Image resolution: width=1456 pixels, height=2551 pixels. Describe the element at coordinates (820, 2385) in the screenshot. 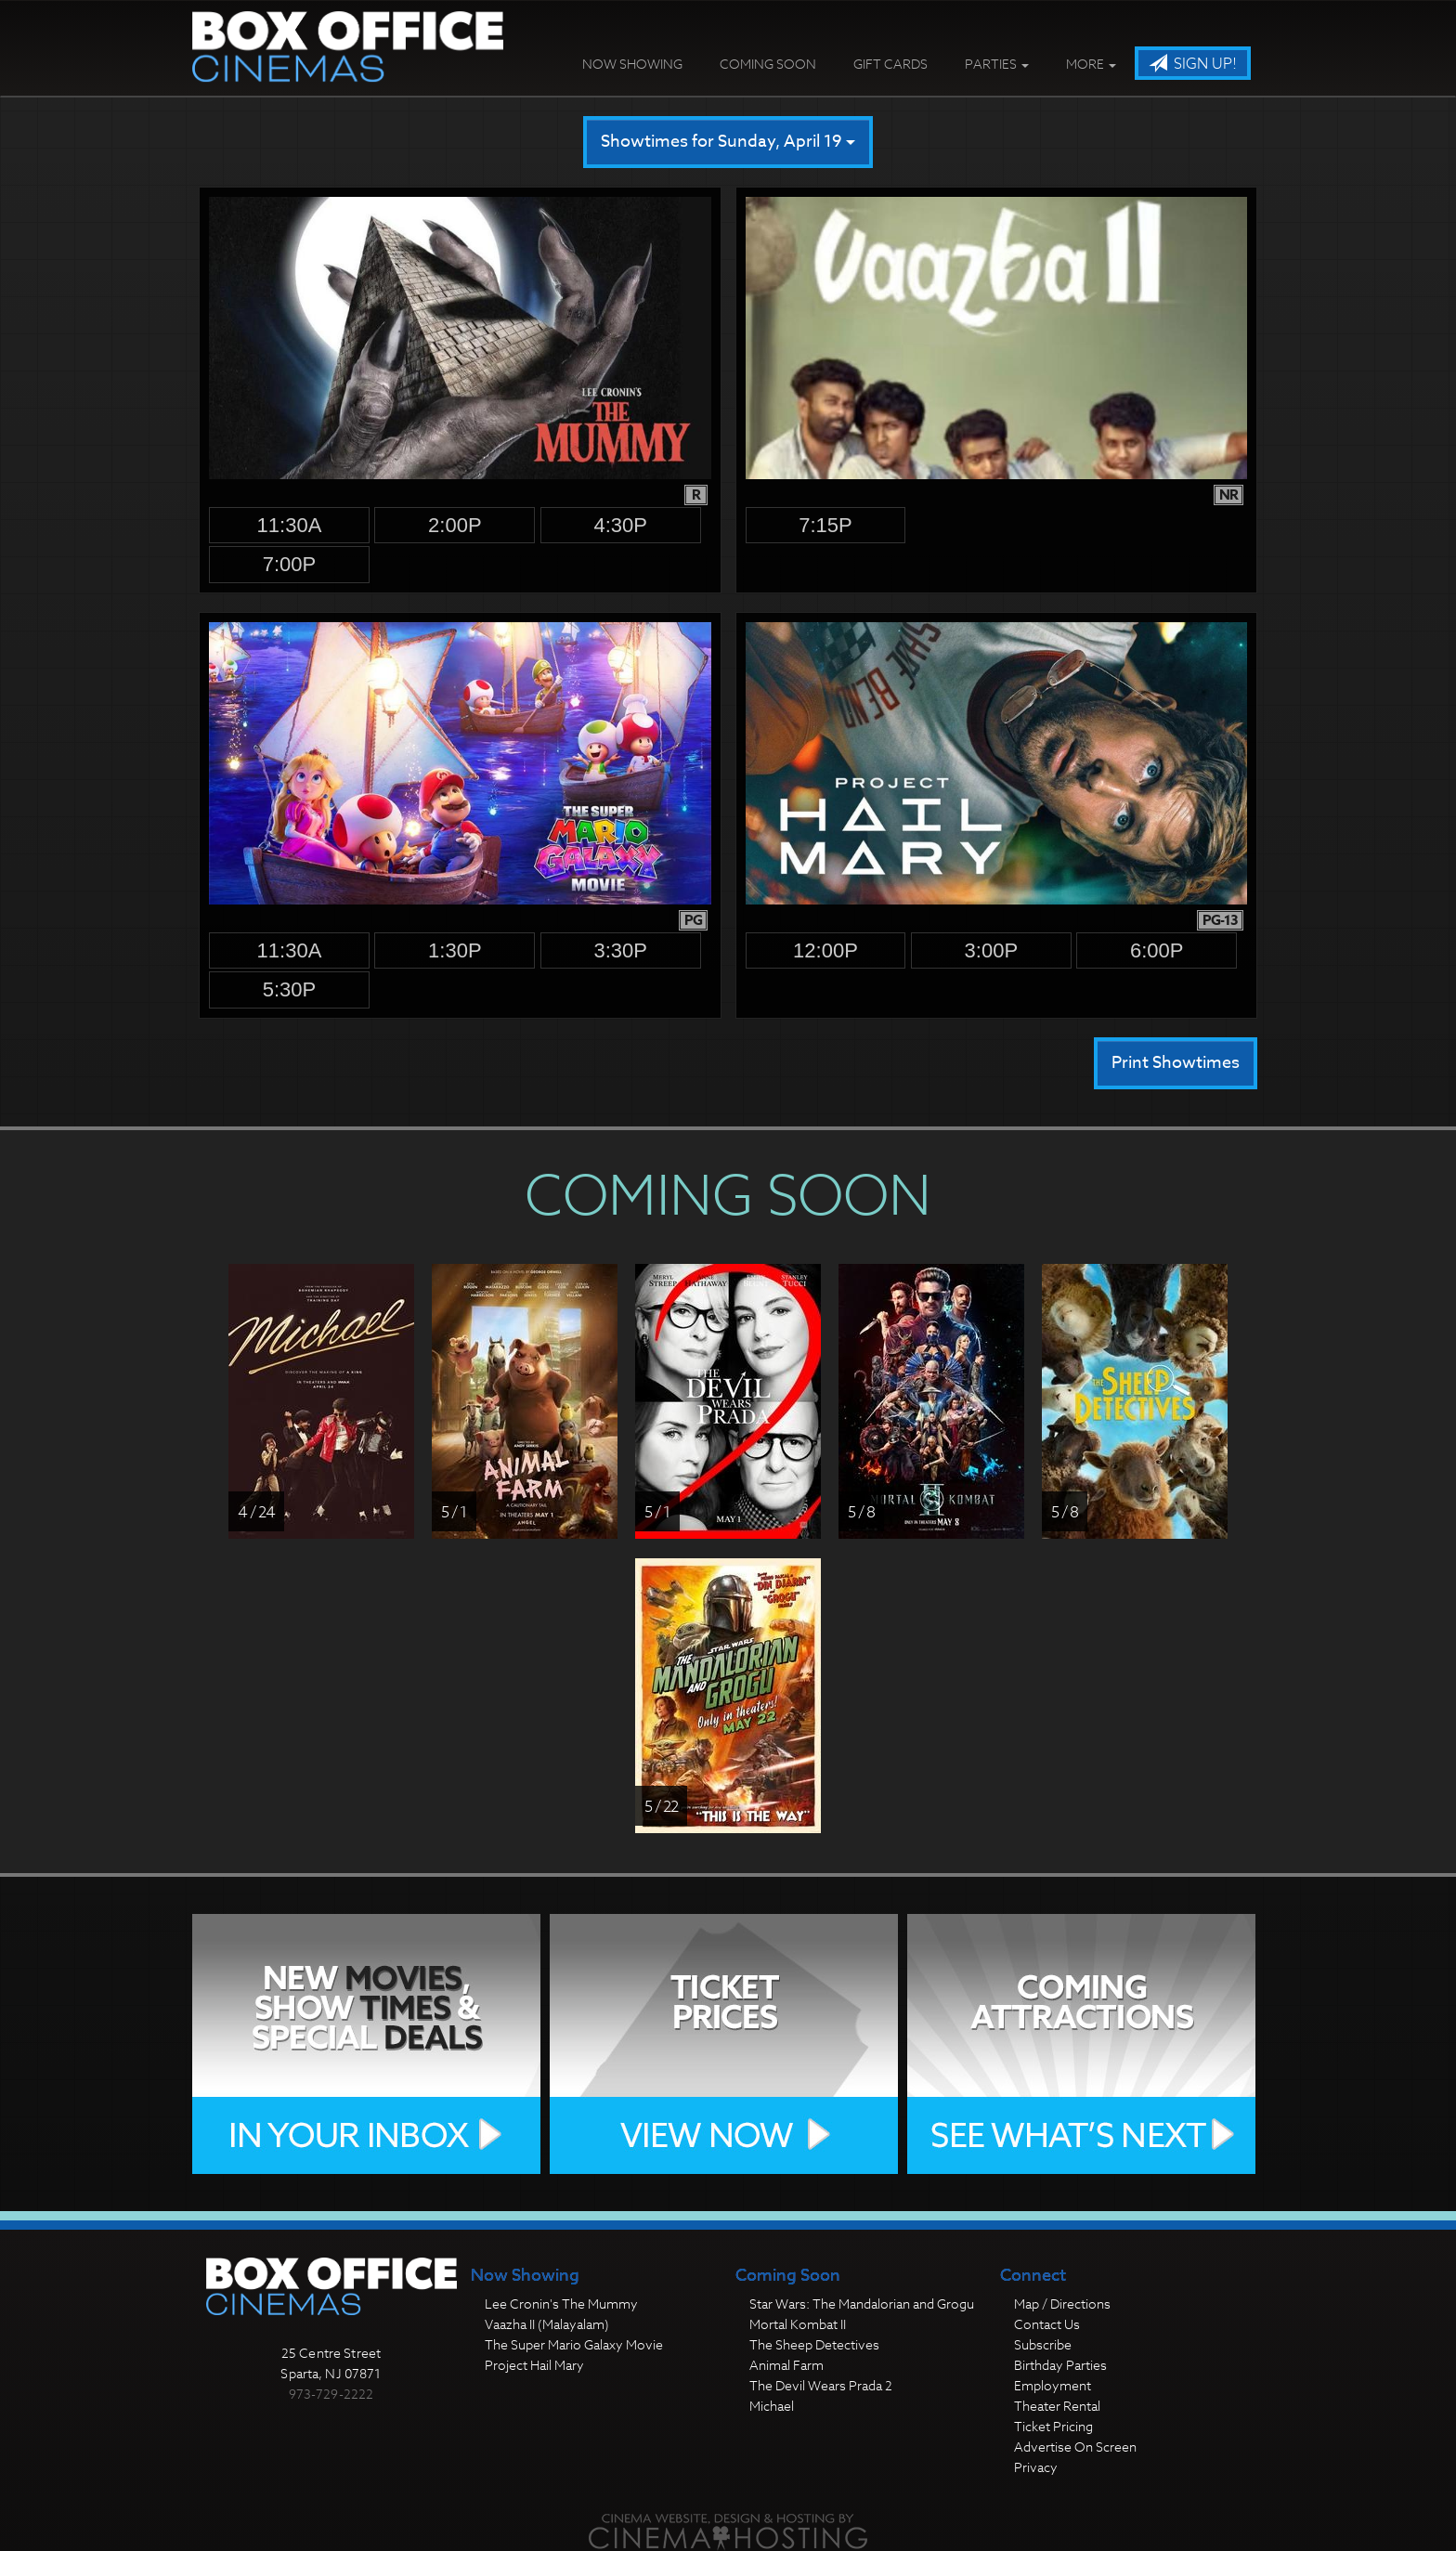

I see `The Devil Wears Prada 2` at that location.